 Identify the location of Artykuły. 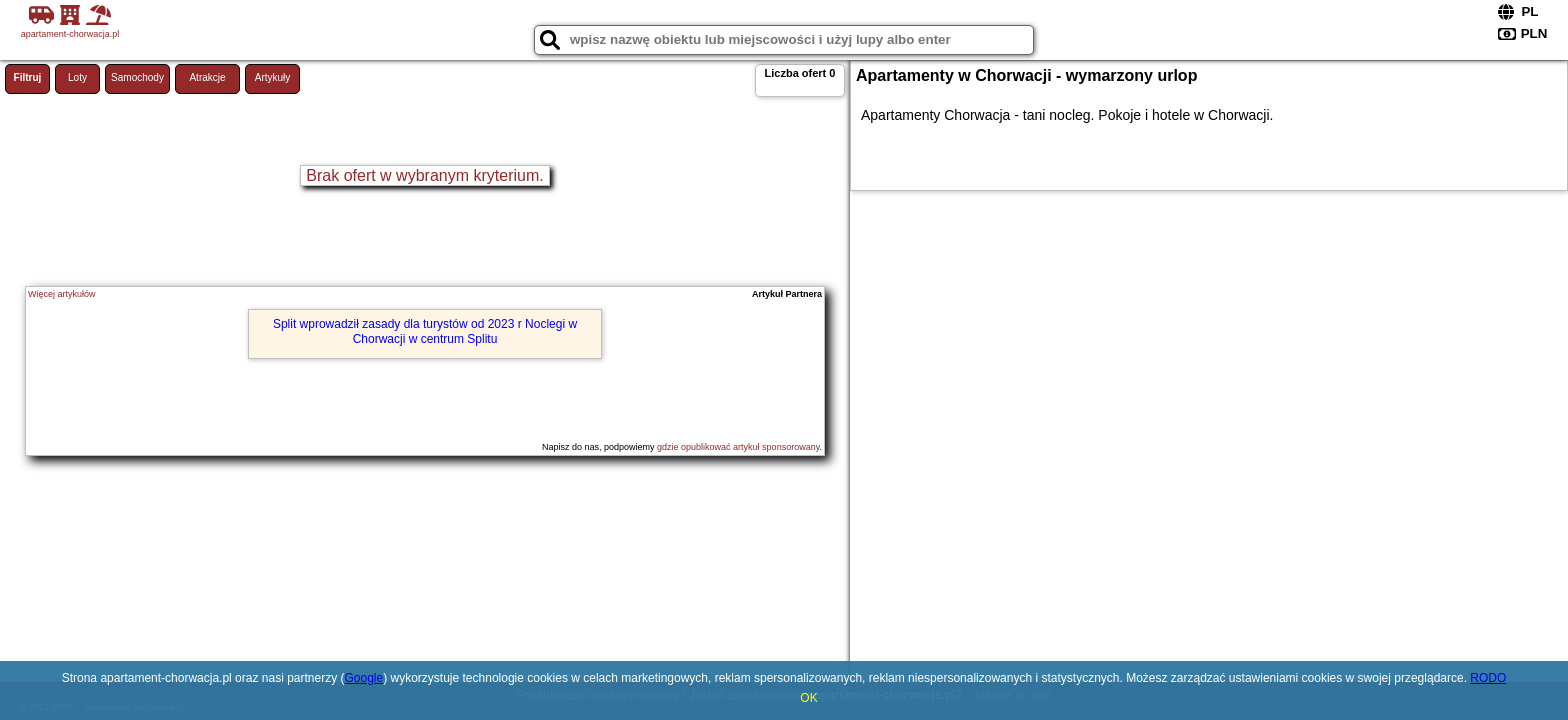
(273, 77).